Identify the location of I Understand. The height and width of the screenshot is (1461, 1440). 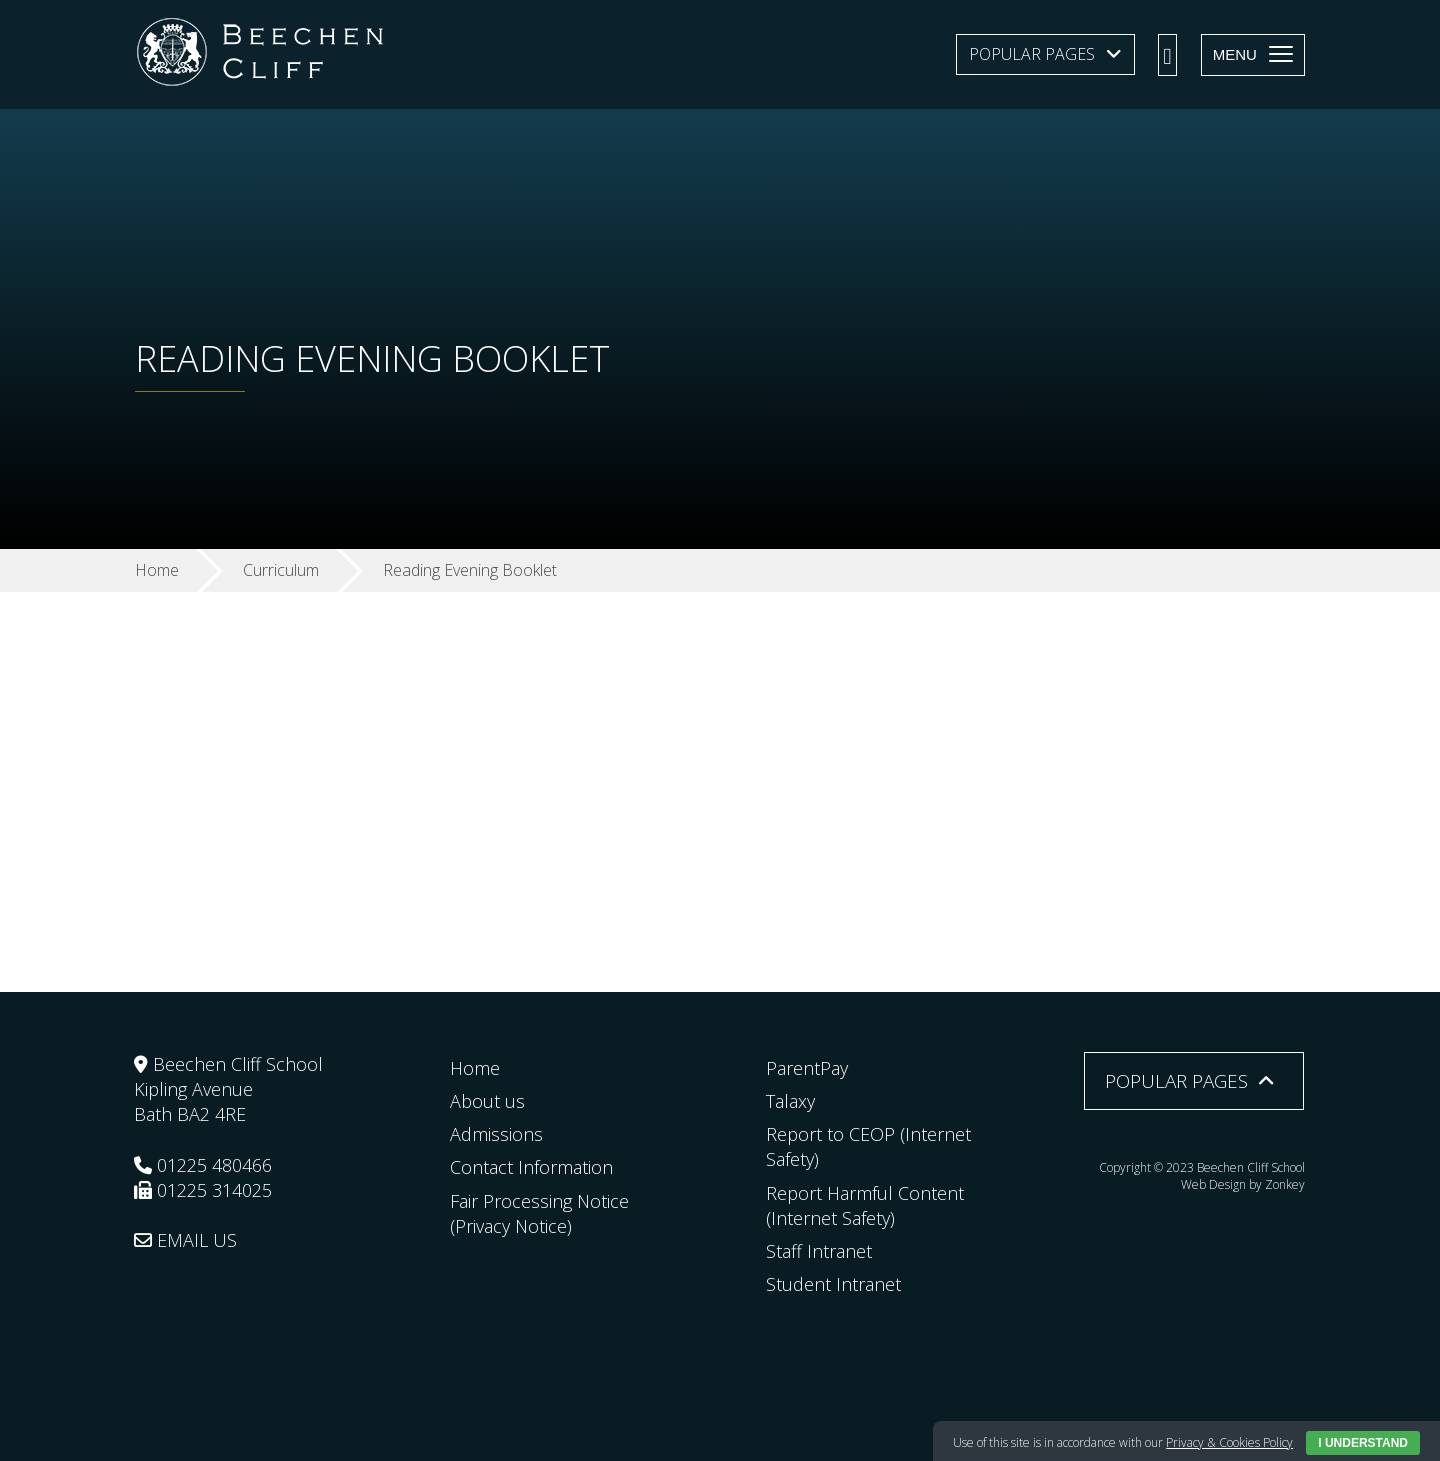
(1363, 1443).